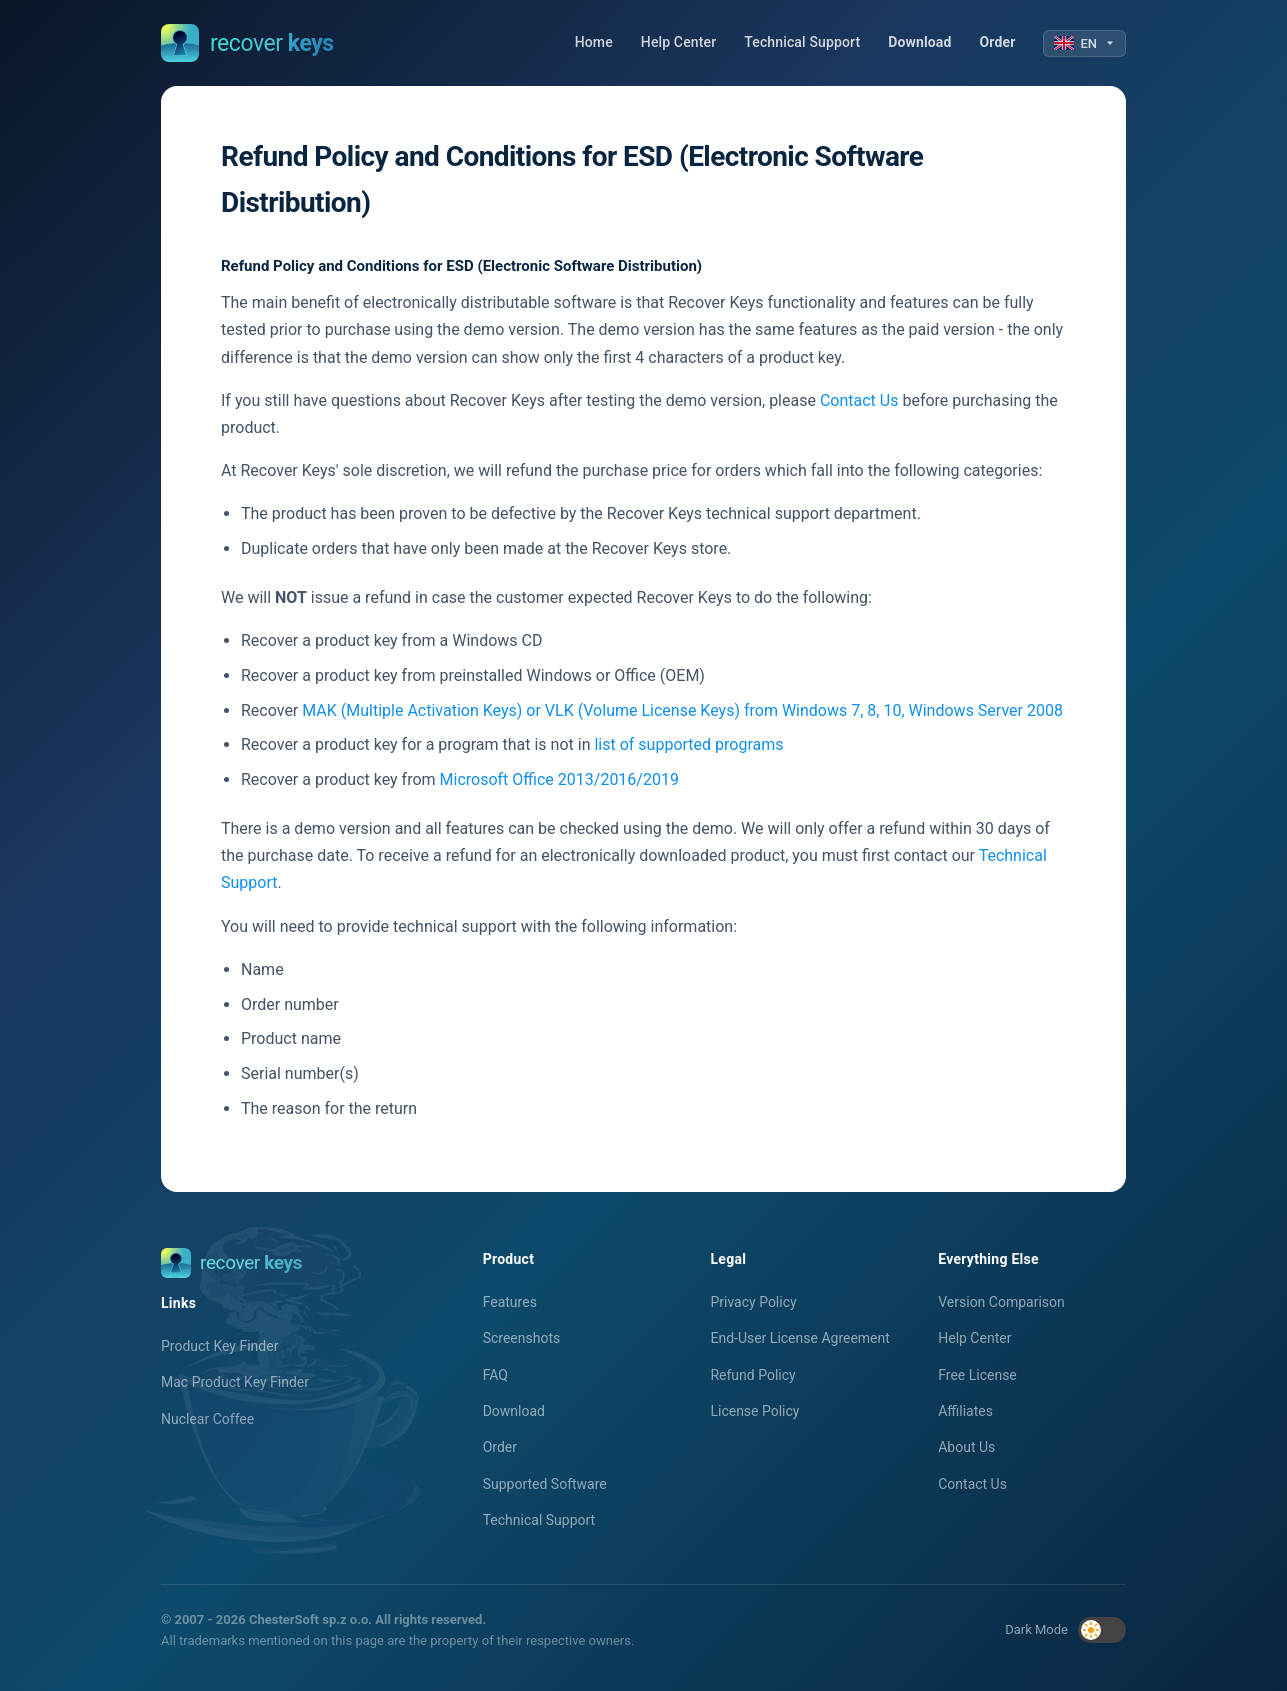 The image size is (1287, 1691). What do you see at coordinates (802, 42) in the screenshot?
I see `Technical Support` at bounding box center [802, 42].